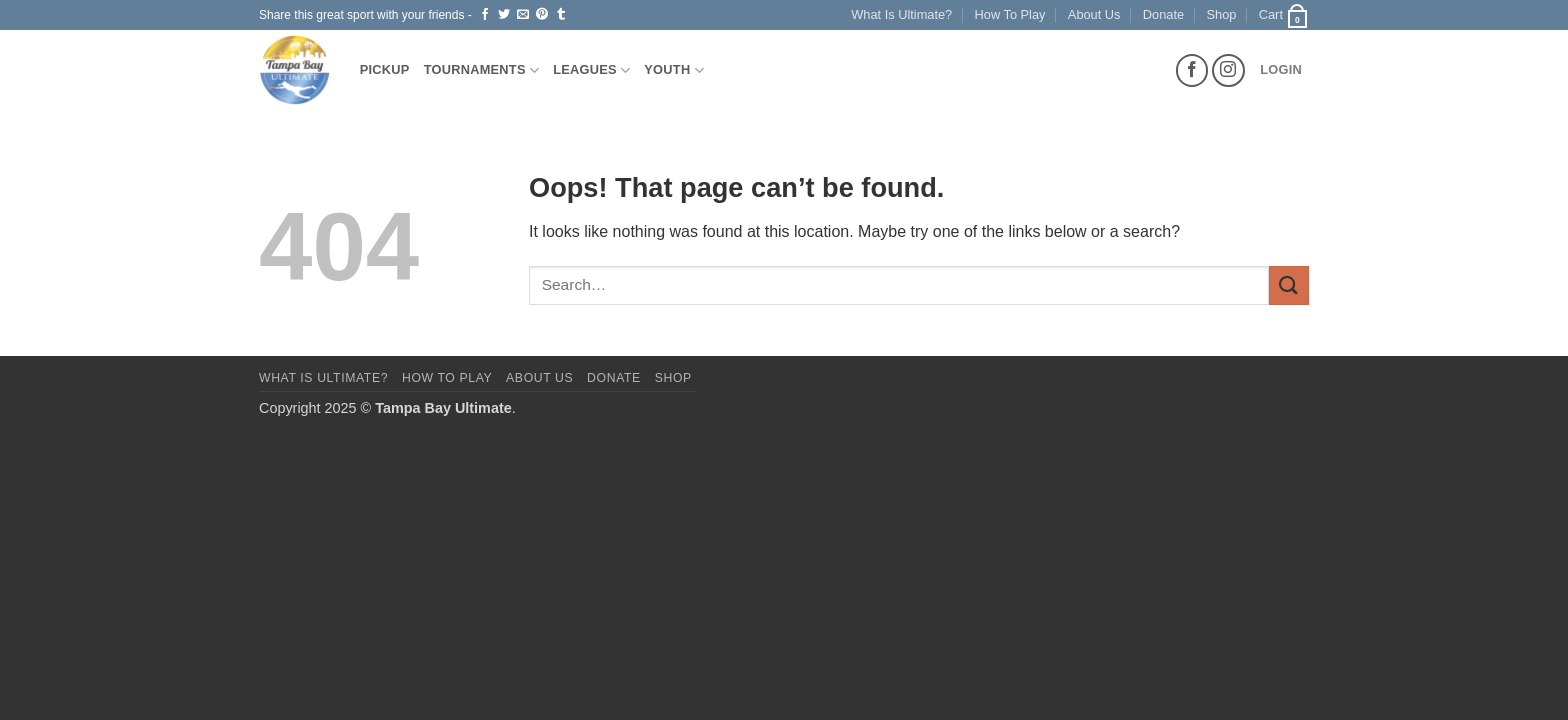 This screenshot has height=720, width=1568. I want to click on About Us, so click(1094, 14).